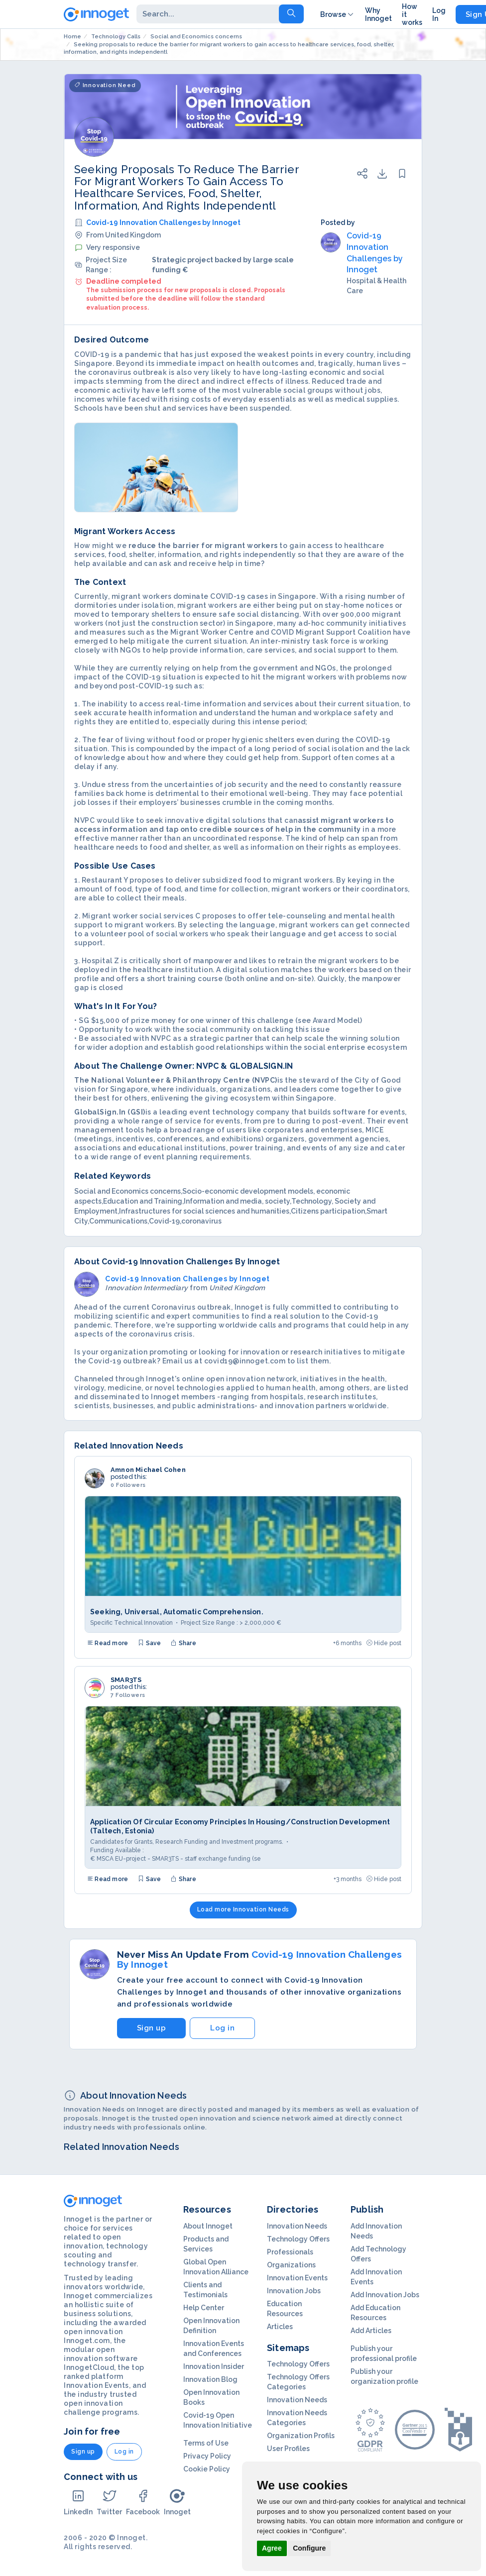 This screenshot has height=2576, width=486. What do you see at coordinates (213, 2366) in the screenshot?
I see `Innovation Insider` at bounding box center [213, 2366].